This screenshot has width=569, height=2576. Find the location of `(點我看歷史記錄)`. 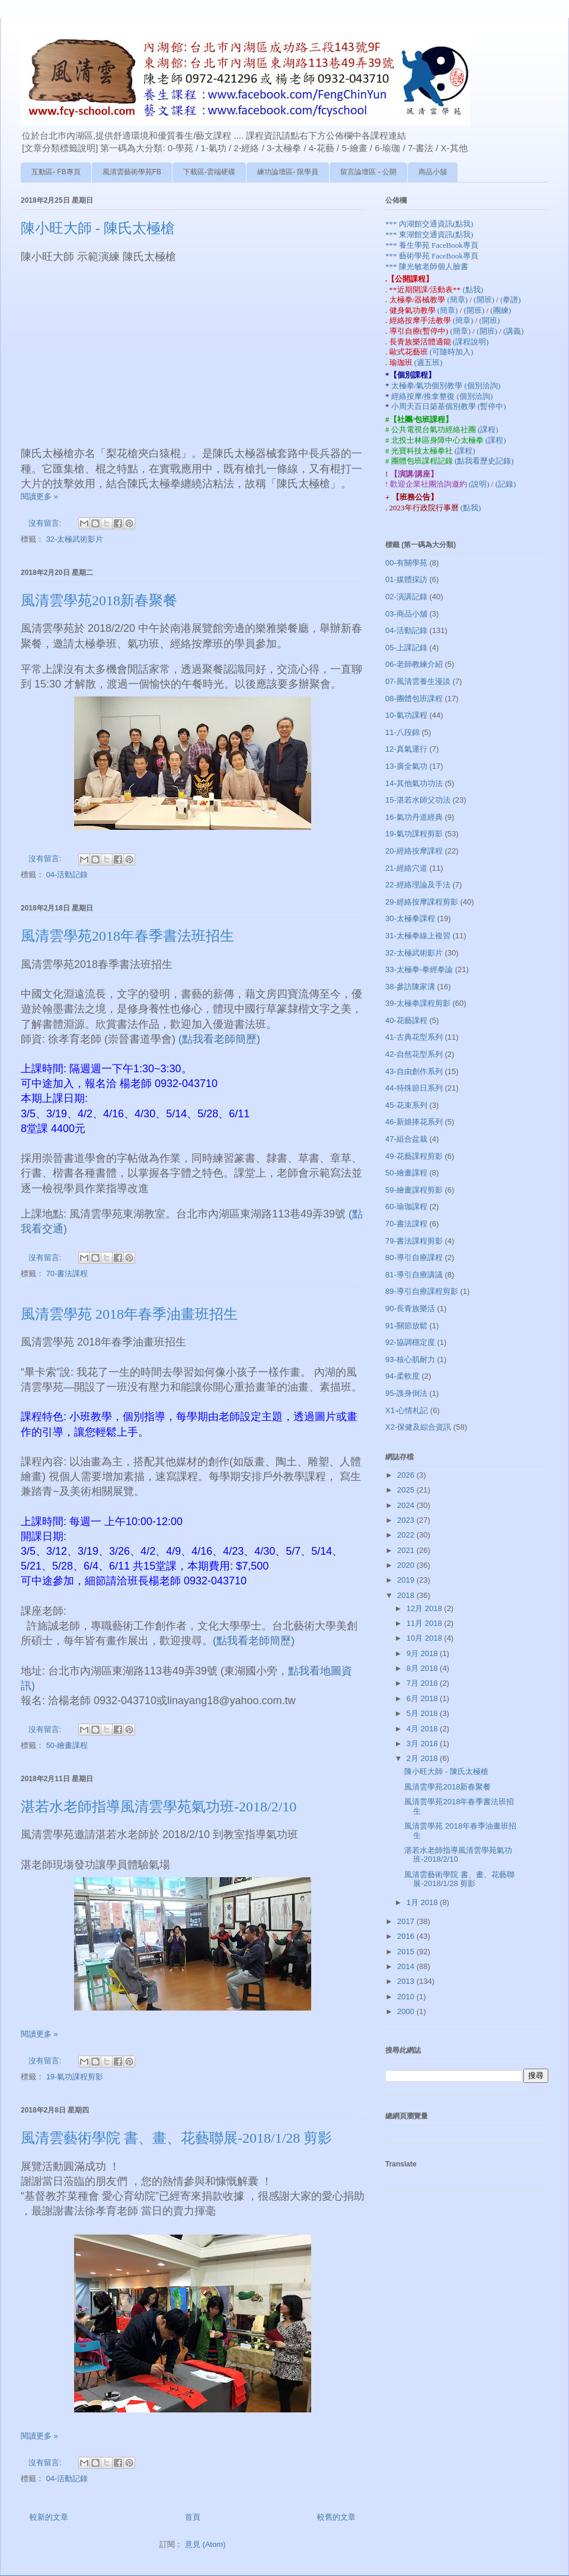

(點我看歷史記錄) is located at coordinates (484, 460).